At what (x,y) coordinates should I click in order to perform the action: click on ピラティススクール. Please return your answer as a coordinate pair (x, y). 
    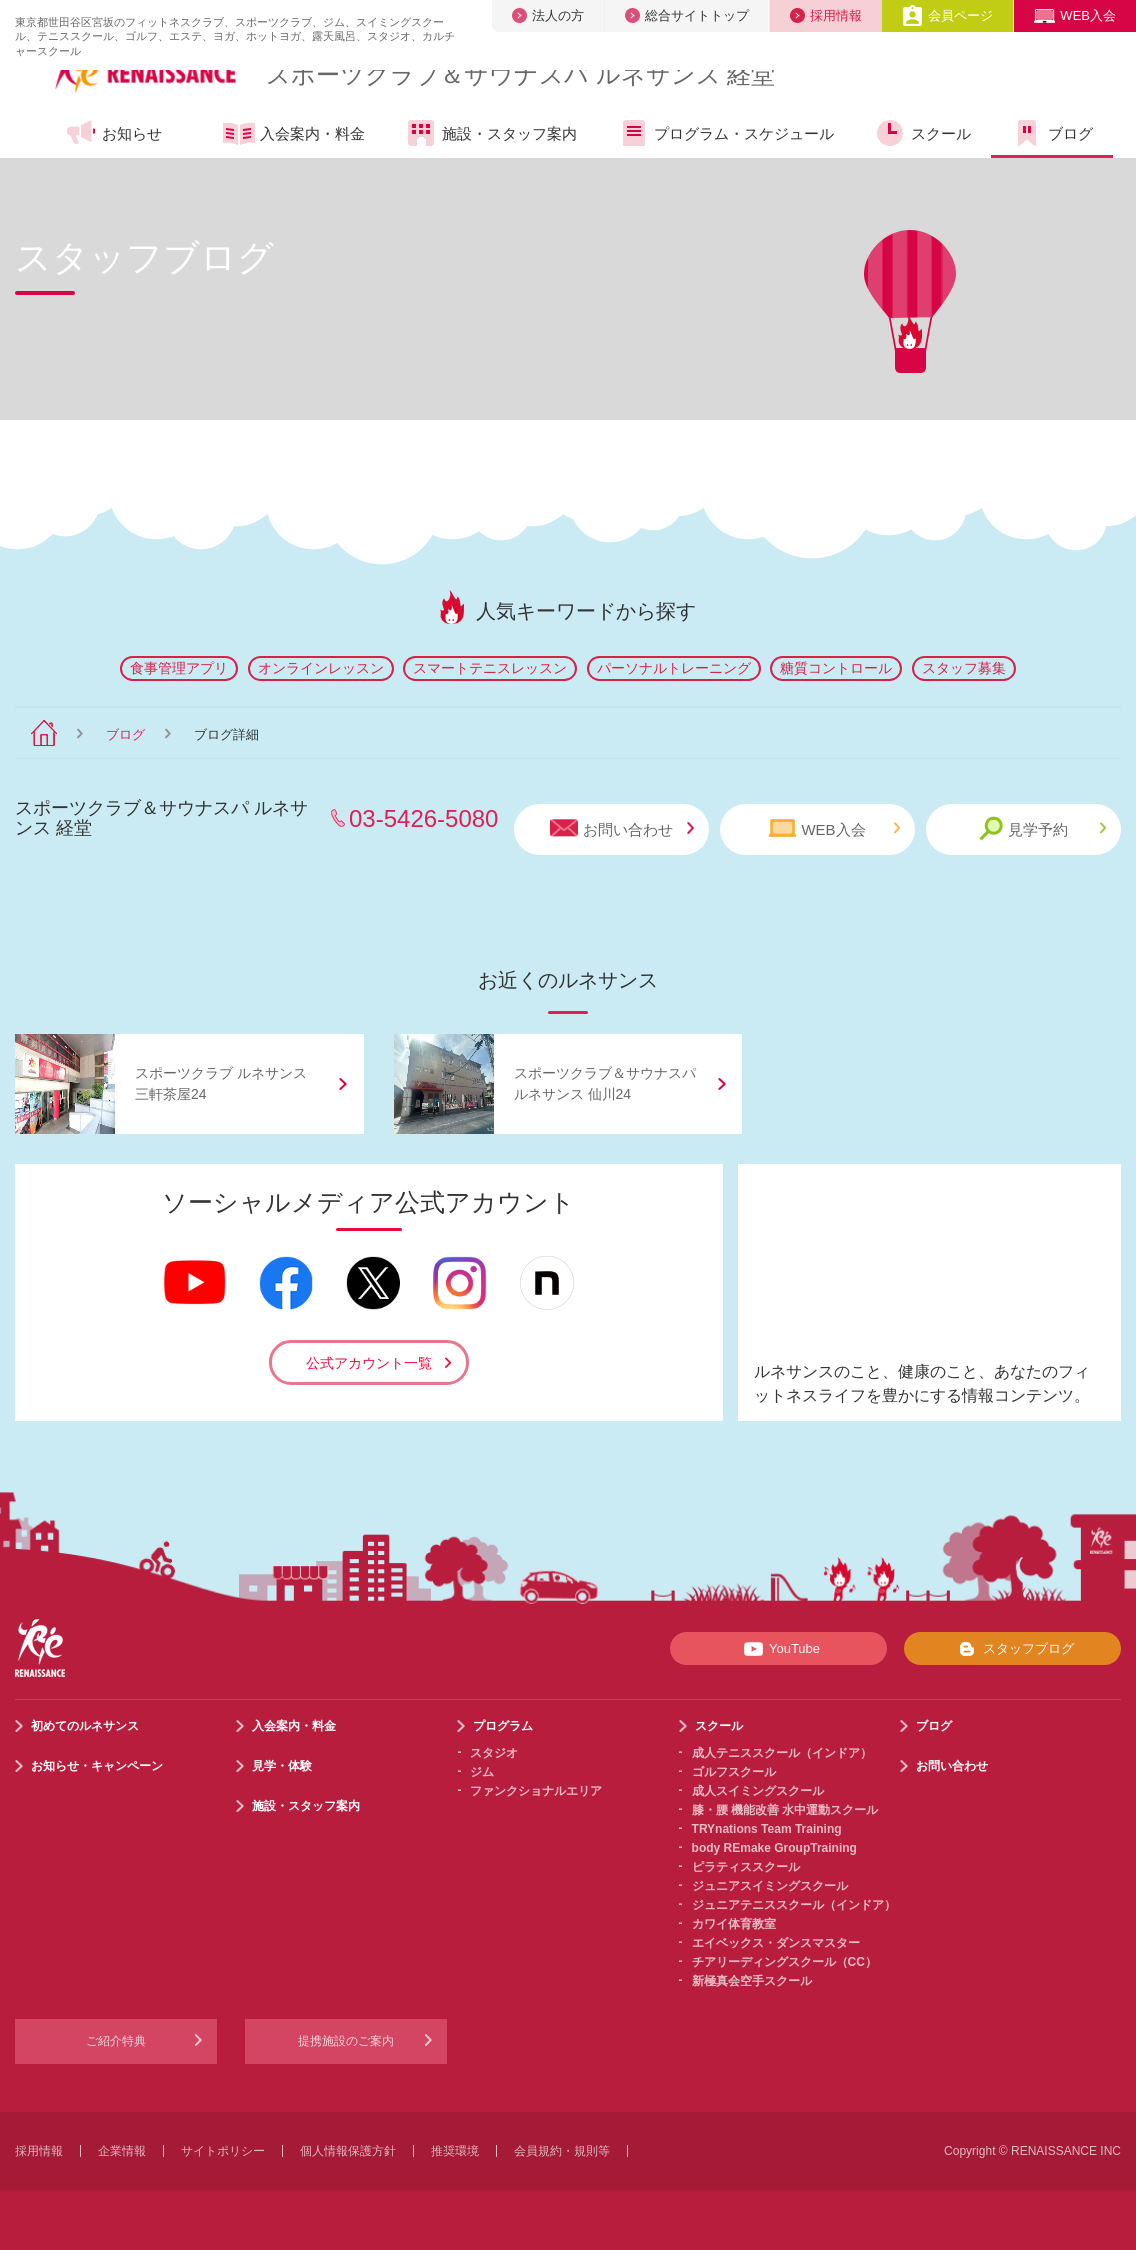
    Looking at the image, I should click on (746, 1867).